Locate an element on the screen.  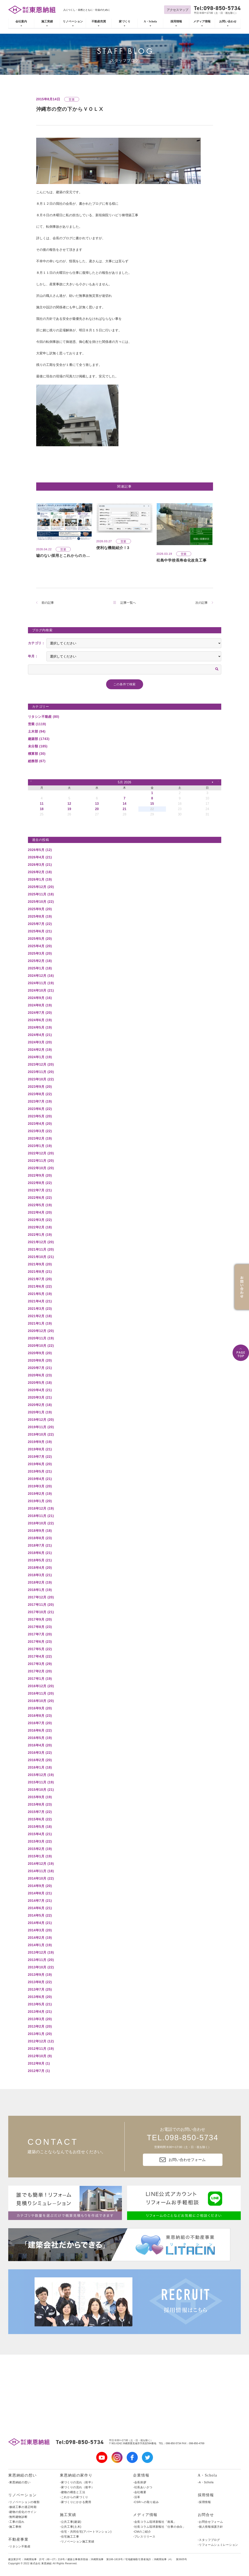
未分類 (185) is located at coordinates (38, 746).